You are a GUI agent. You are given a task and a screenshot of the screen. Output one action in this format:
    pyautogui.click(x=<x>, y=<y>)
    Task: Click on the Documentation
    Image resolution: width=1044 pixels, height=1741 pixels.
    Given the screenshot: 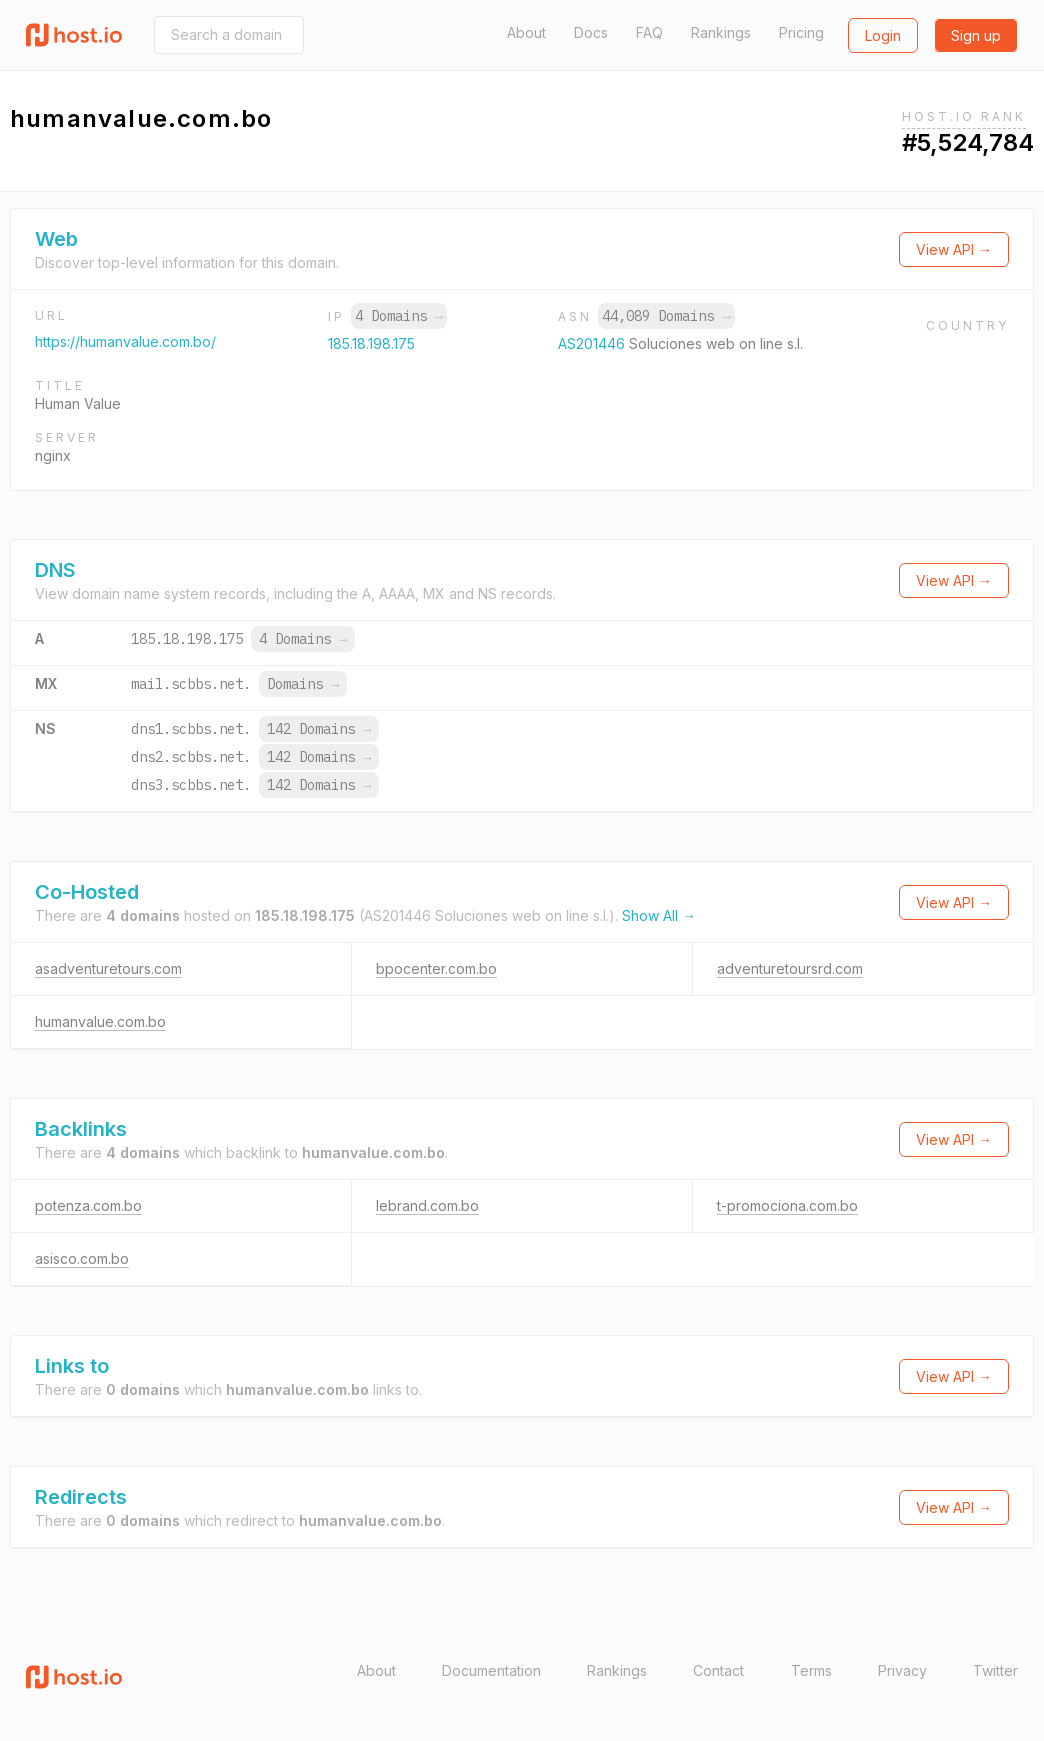 What is the action you would take?
    pyautogui.click(x=491, y=1670)
    